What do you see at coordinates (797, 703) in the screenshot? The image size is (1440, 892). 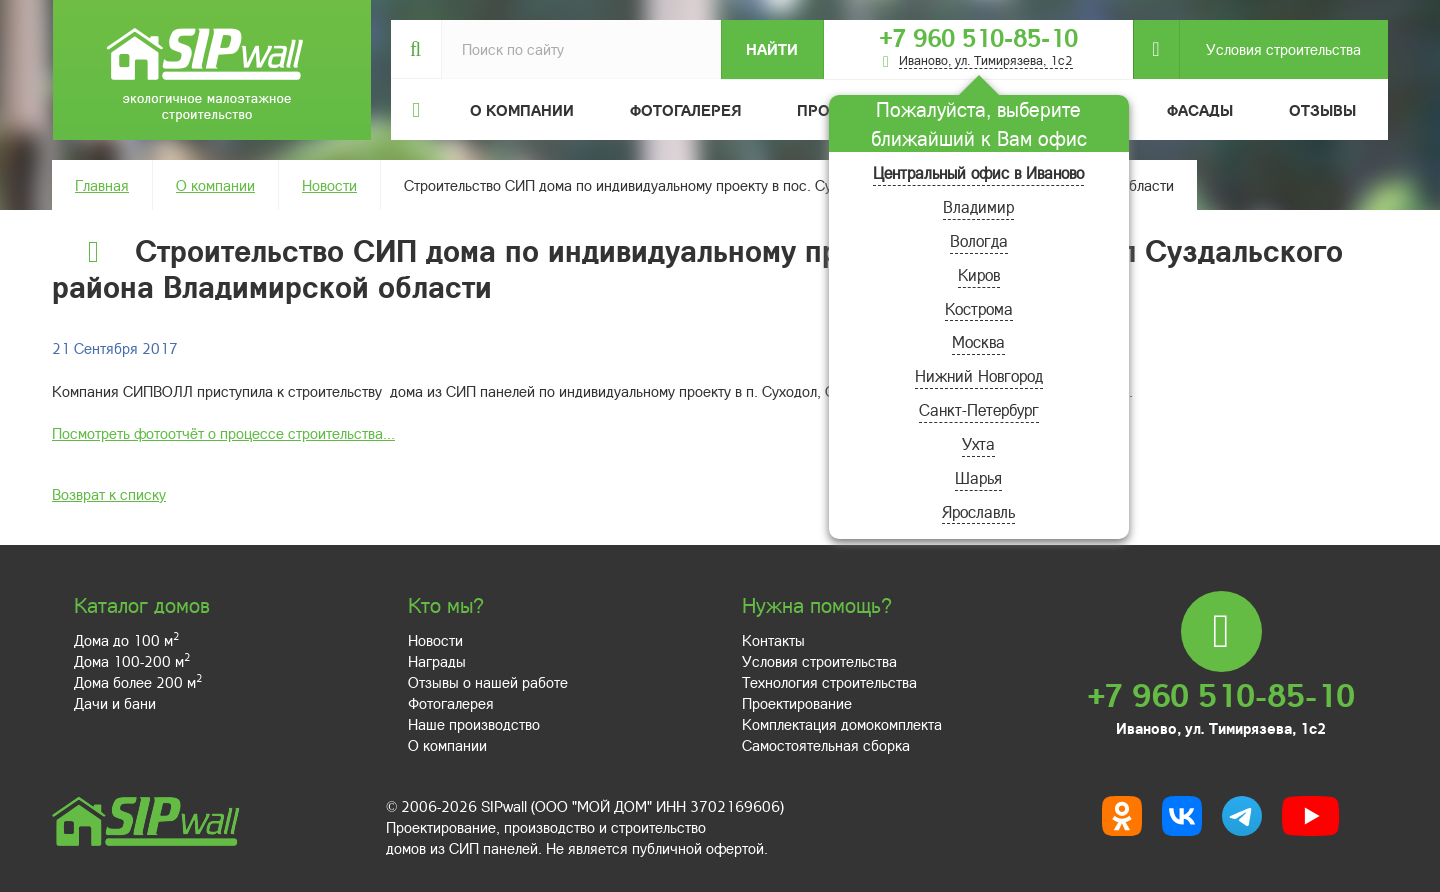 I see `Проектирование` at bounding box center [797, 703].